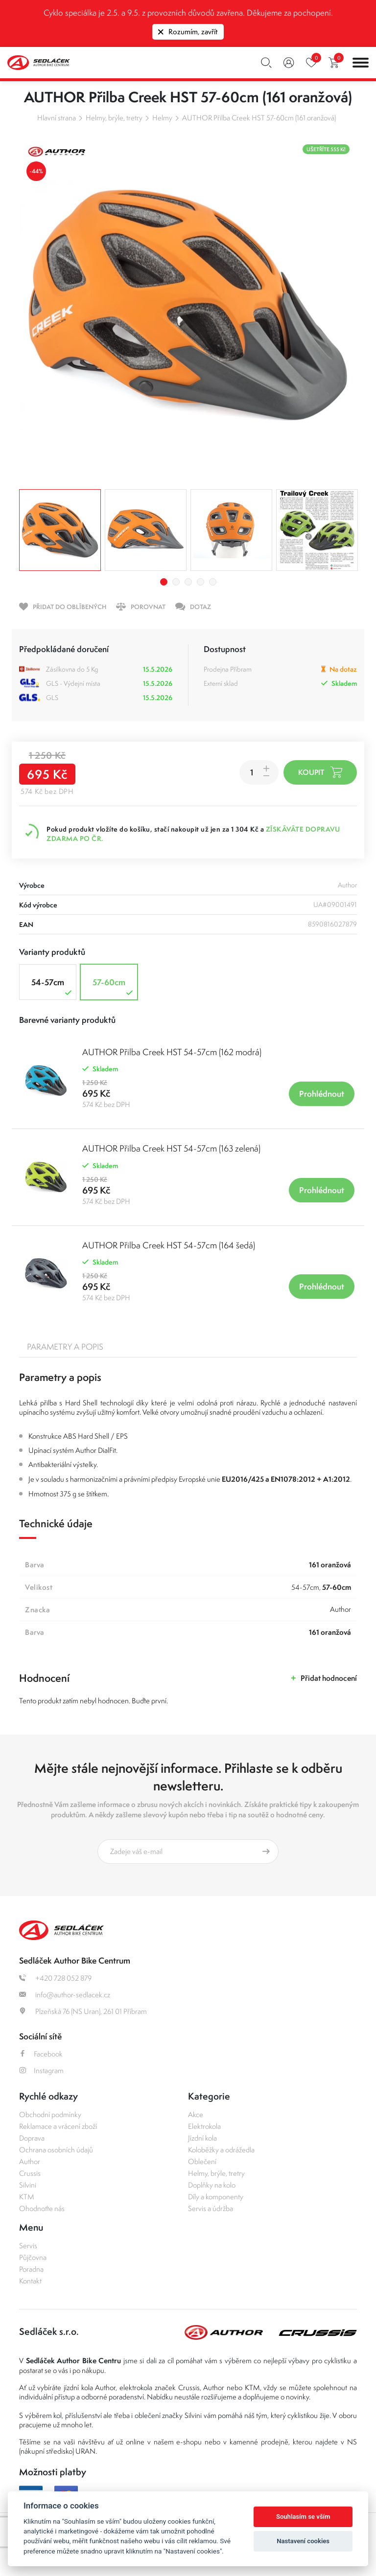  I want to click on Koloběžky a odrážedla, so click(221, 2149).